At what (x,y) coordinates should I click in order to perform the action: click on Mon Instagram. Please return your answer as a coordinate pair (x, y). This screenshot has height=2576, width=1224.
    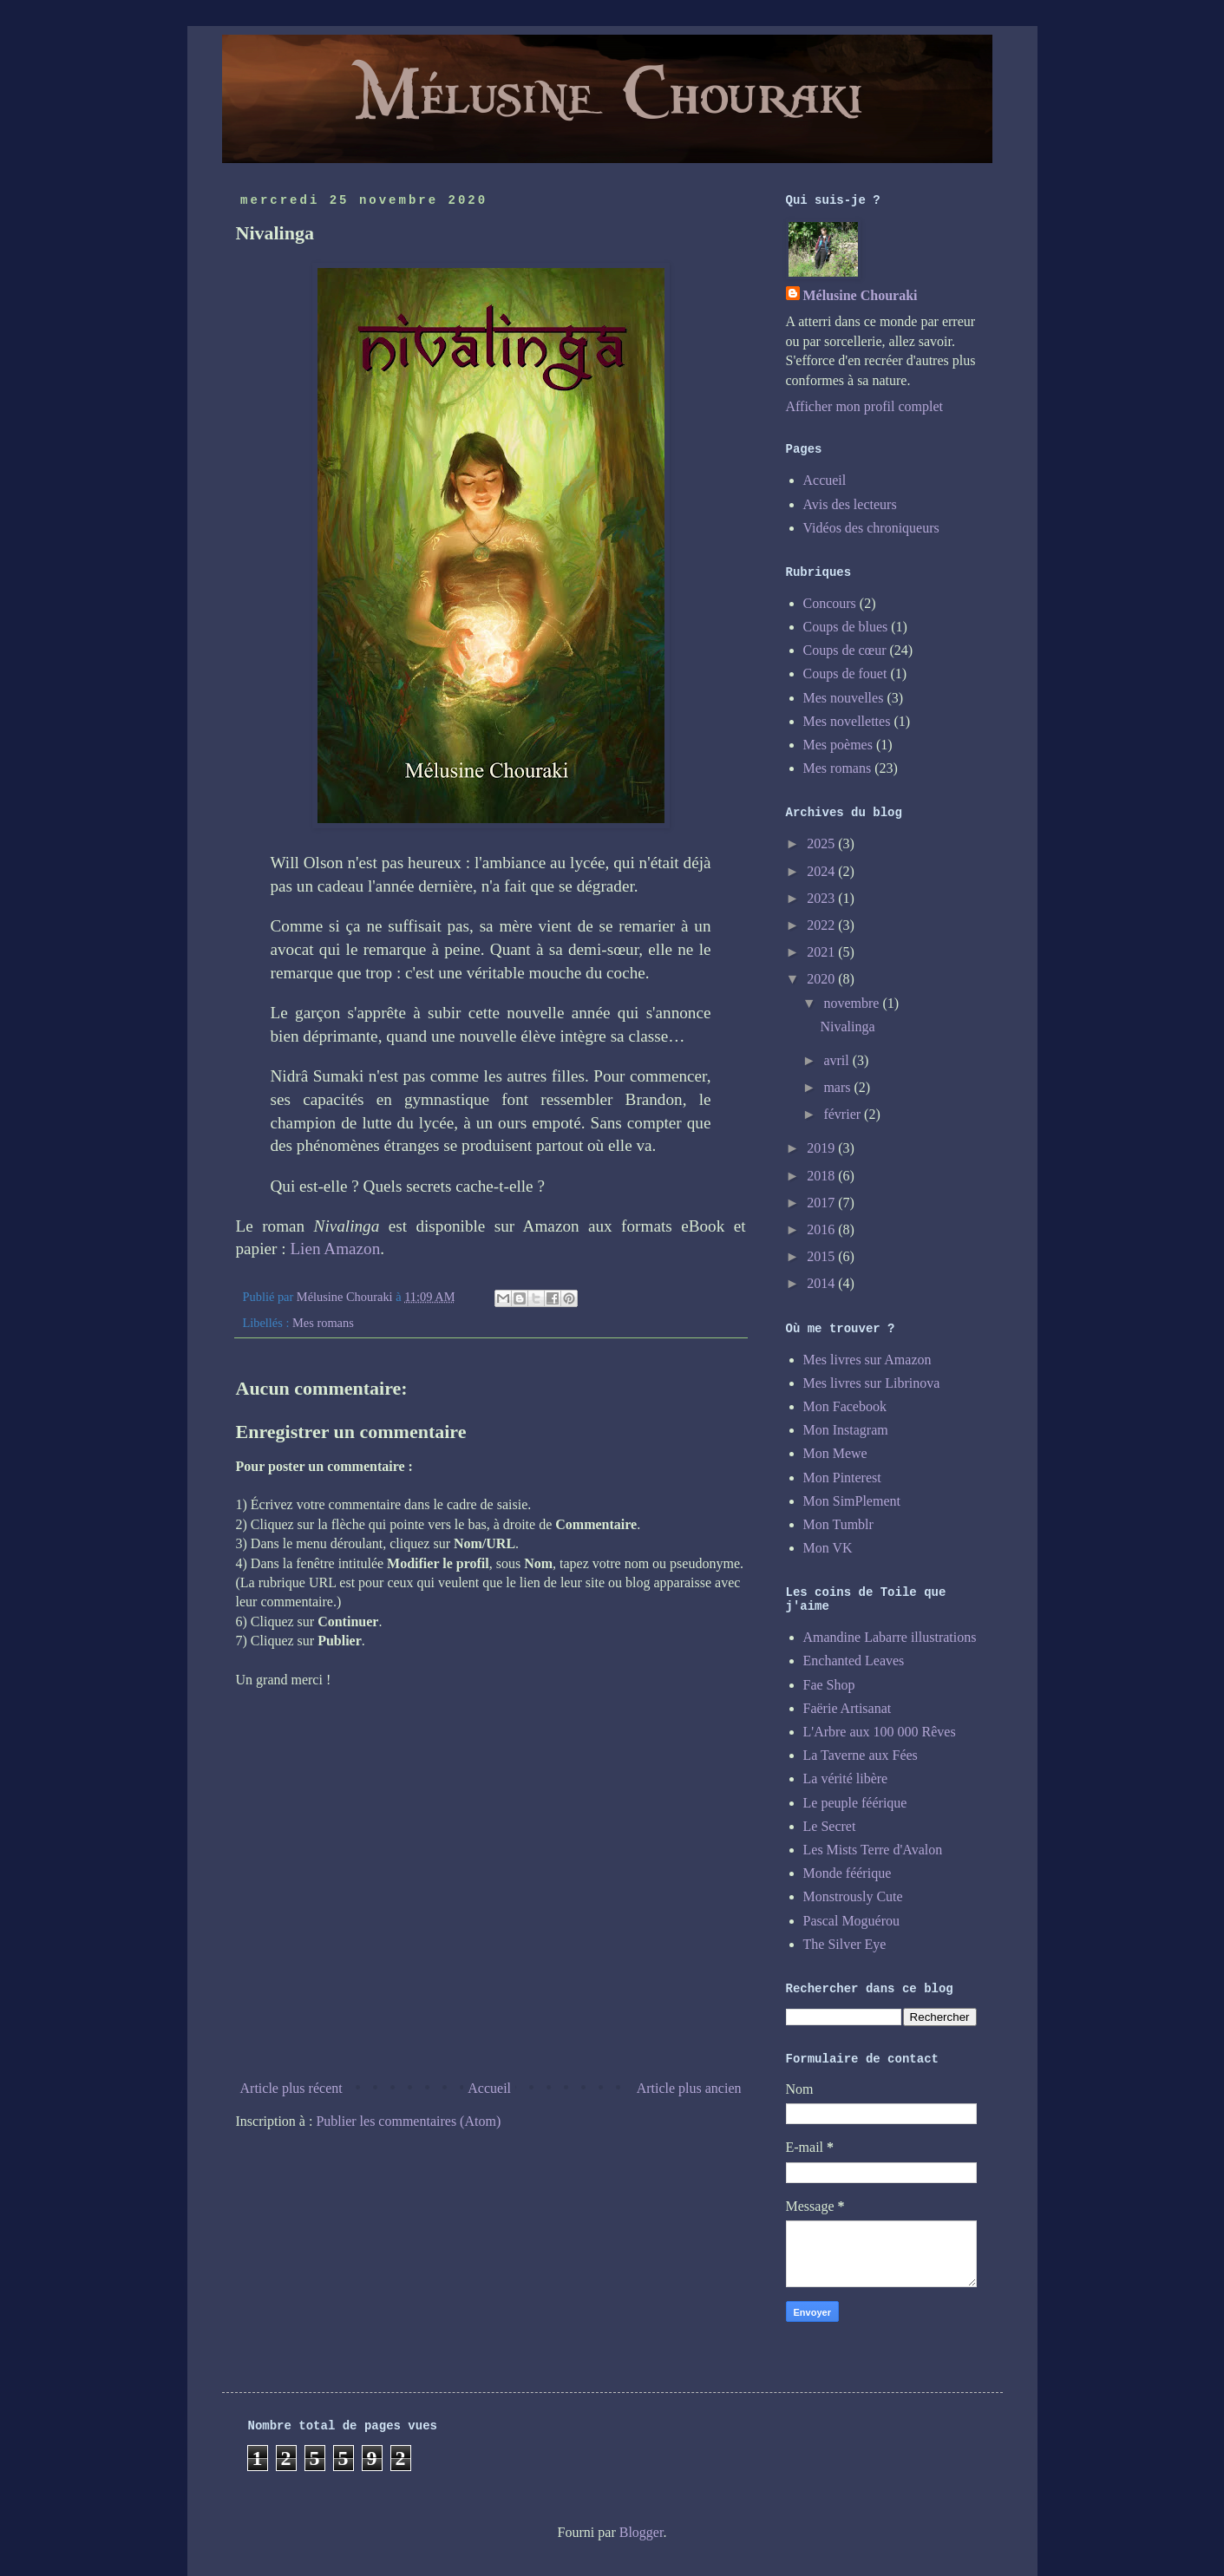
    Looking at the image, I should click on (845, 1429).